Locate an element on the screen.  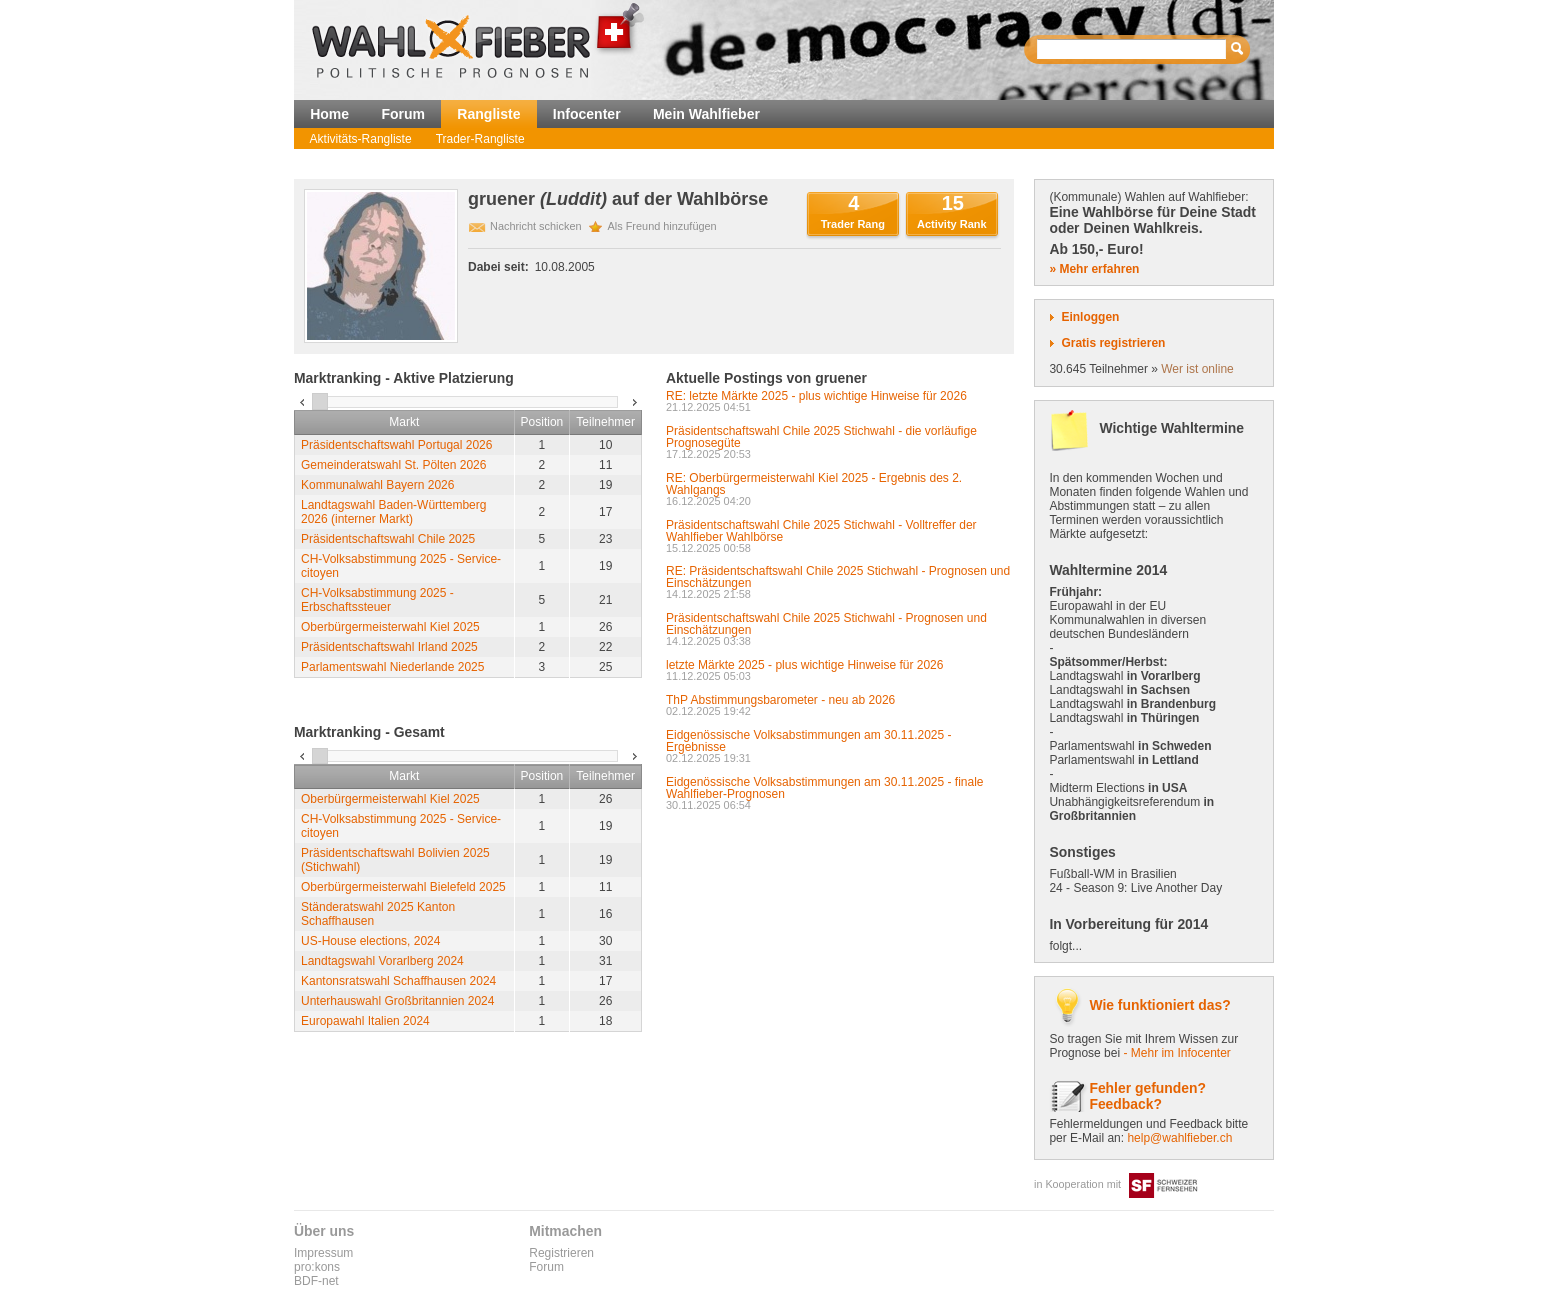
RE: letzte Märkte 2025 - plus wichtige Hinweise für 2026 is located at coordinates (816, 396).